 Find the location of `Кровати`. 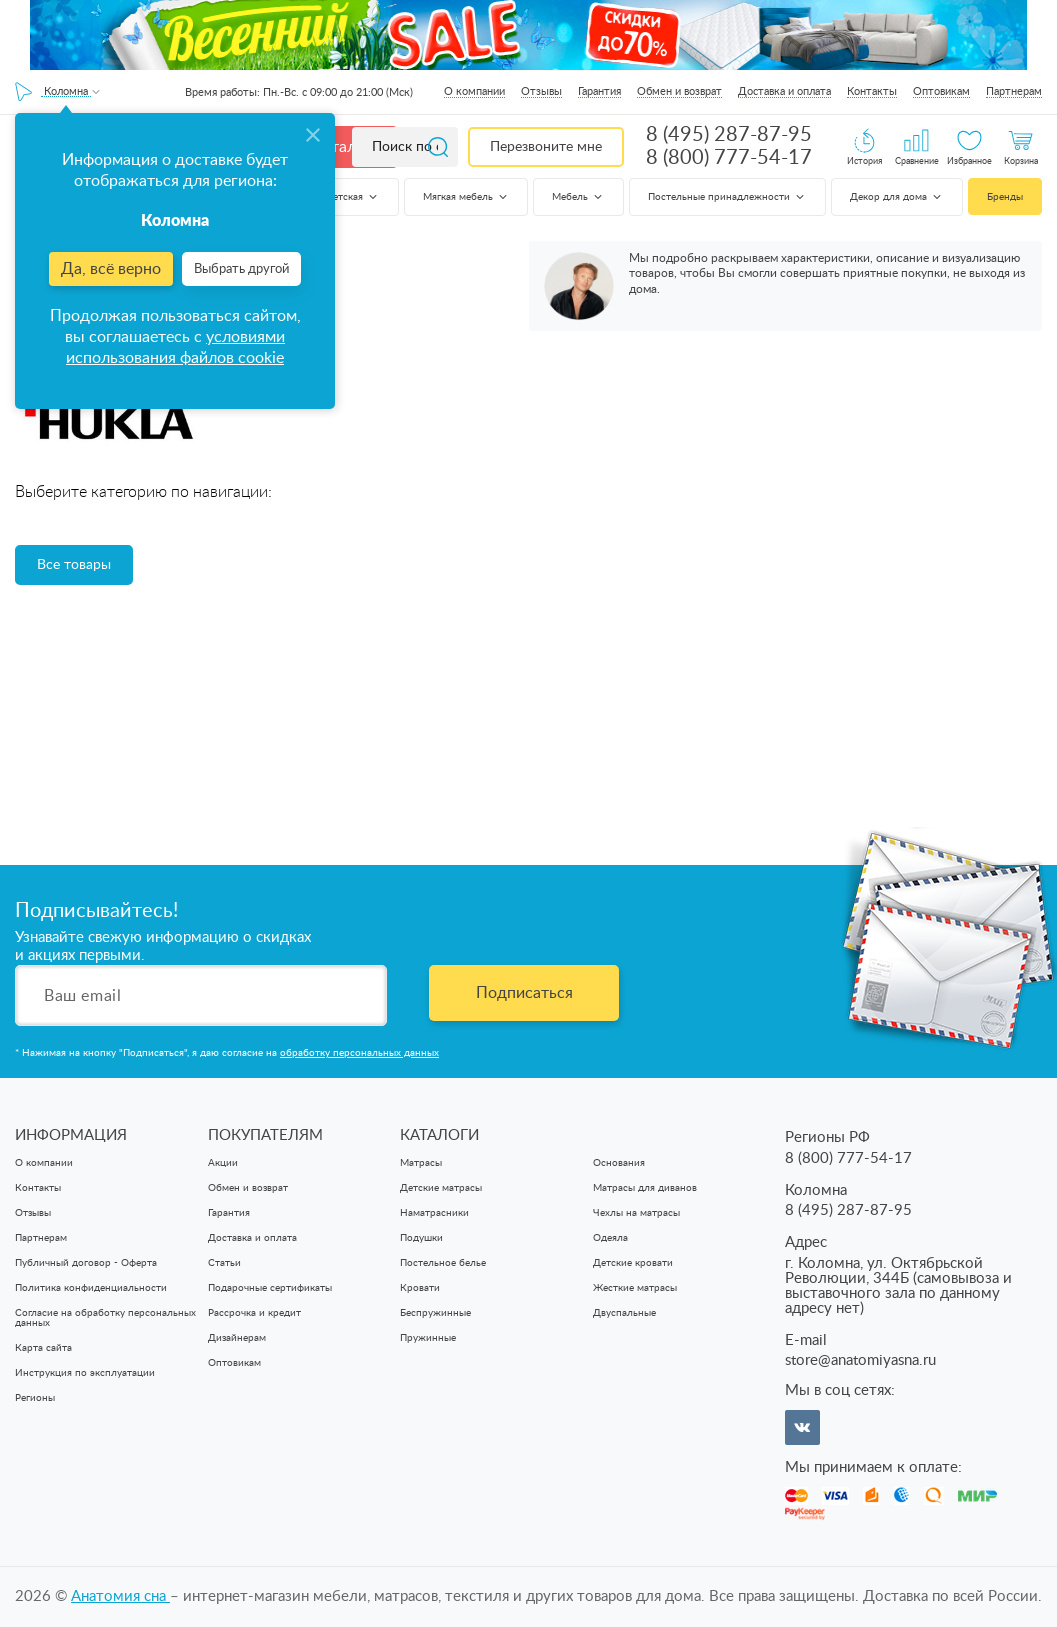

Кровати is located at coordinates (420, 1288).